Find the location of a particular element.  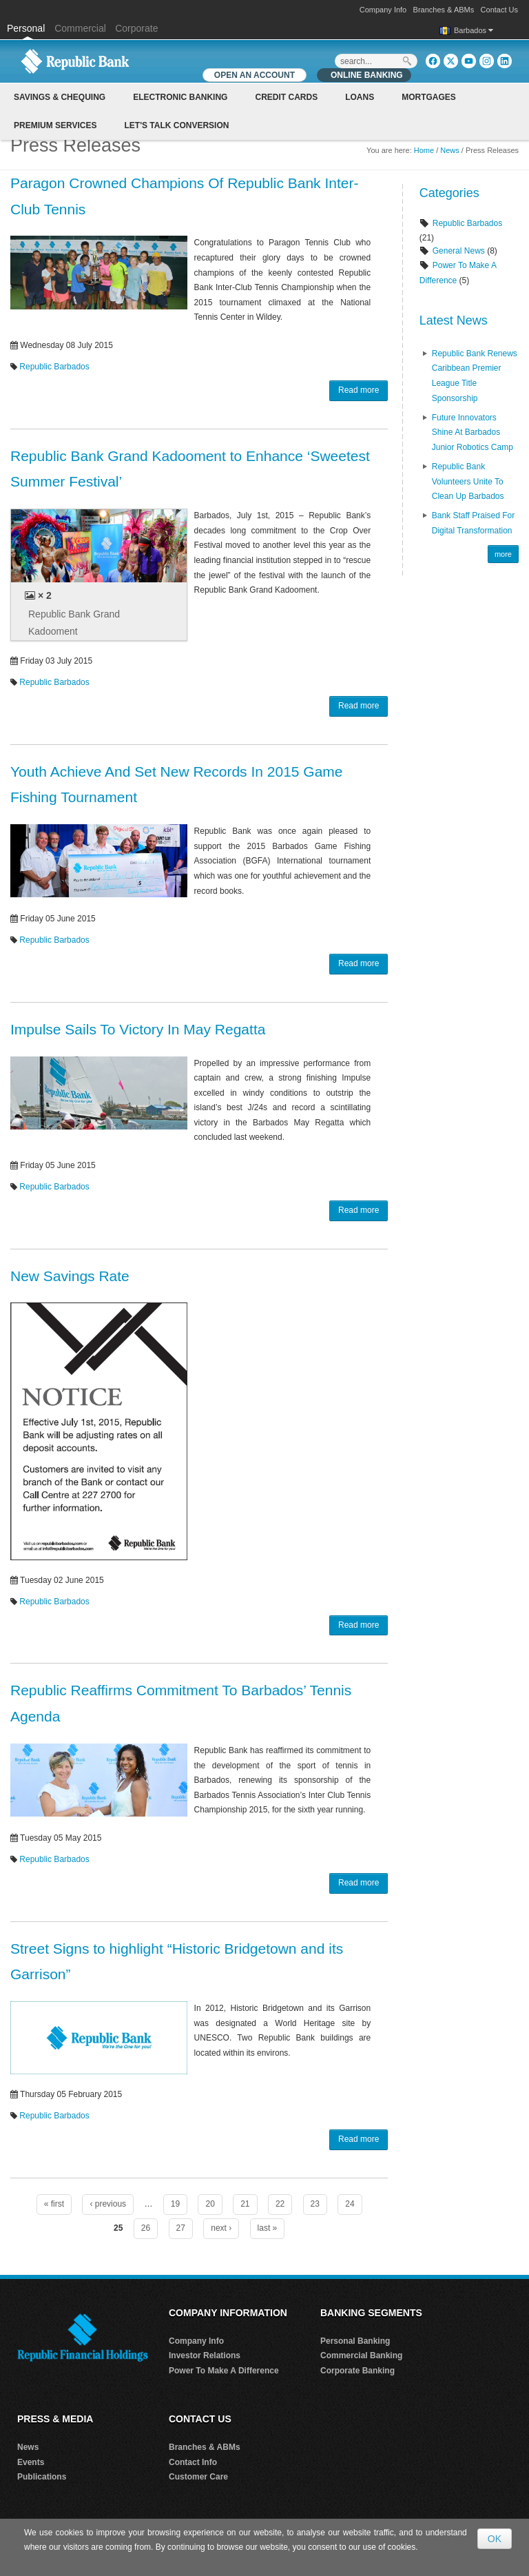

22 is located at coordinates (280, 2204).